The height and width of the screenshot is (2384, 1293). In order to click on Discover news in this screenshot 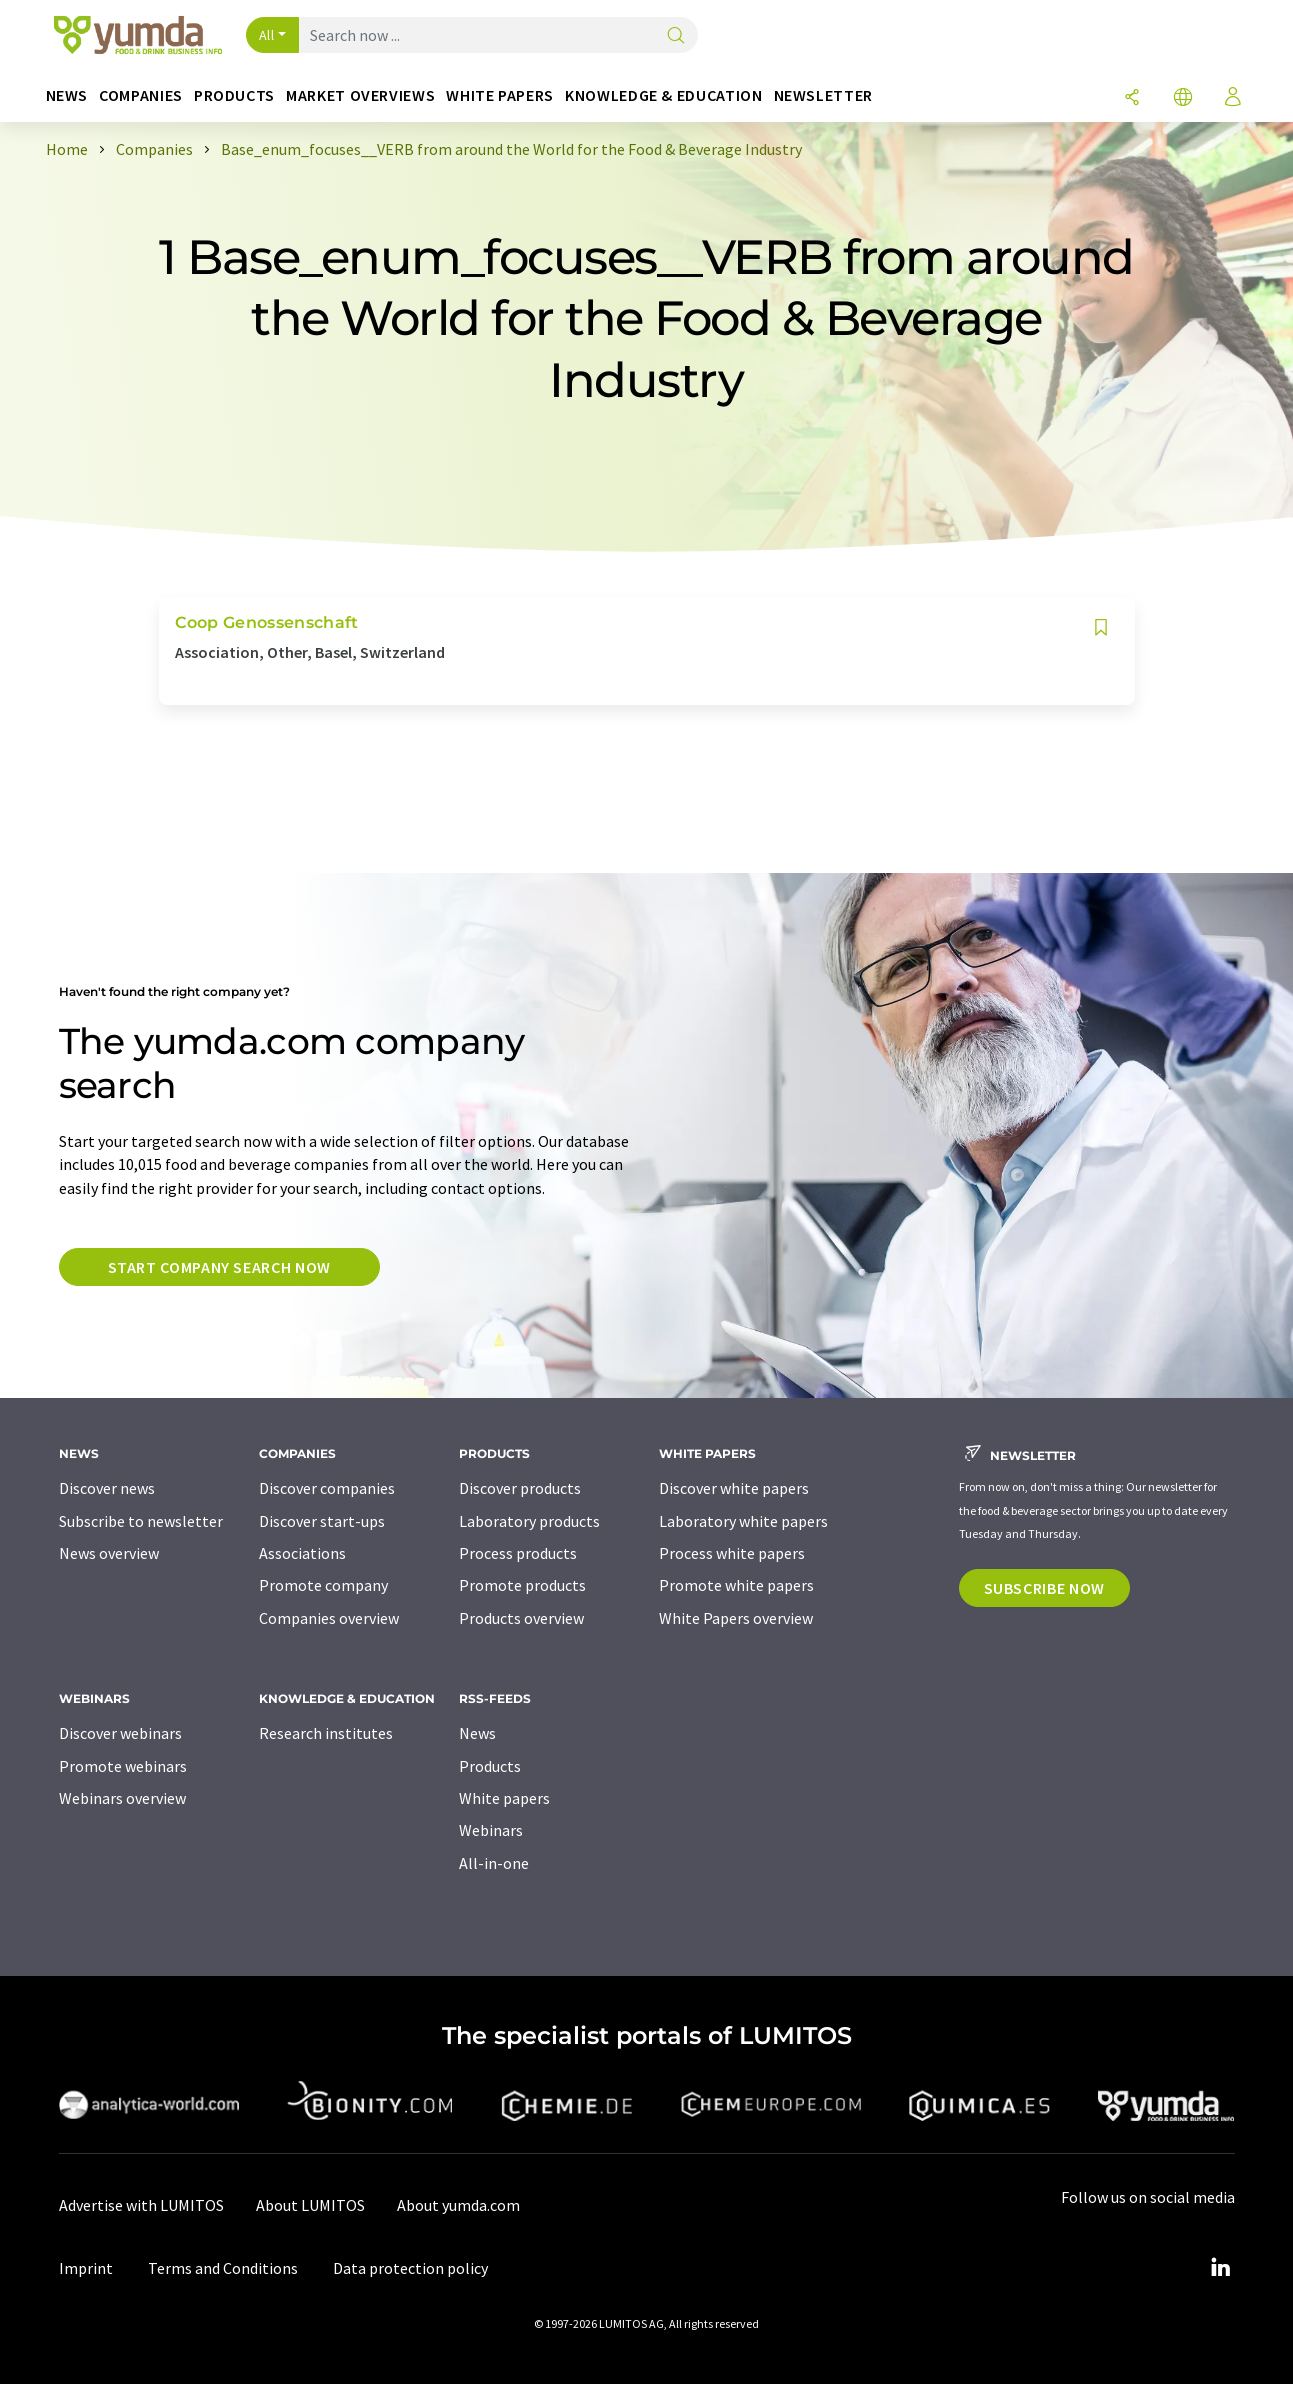, I will do `click(107, 1488)`.